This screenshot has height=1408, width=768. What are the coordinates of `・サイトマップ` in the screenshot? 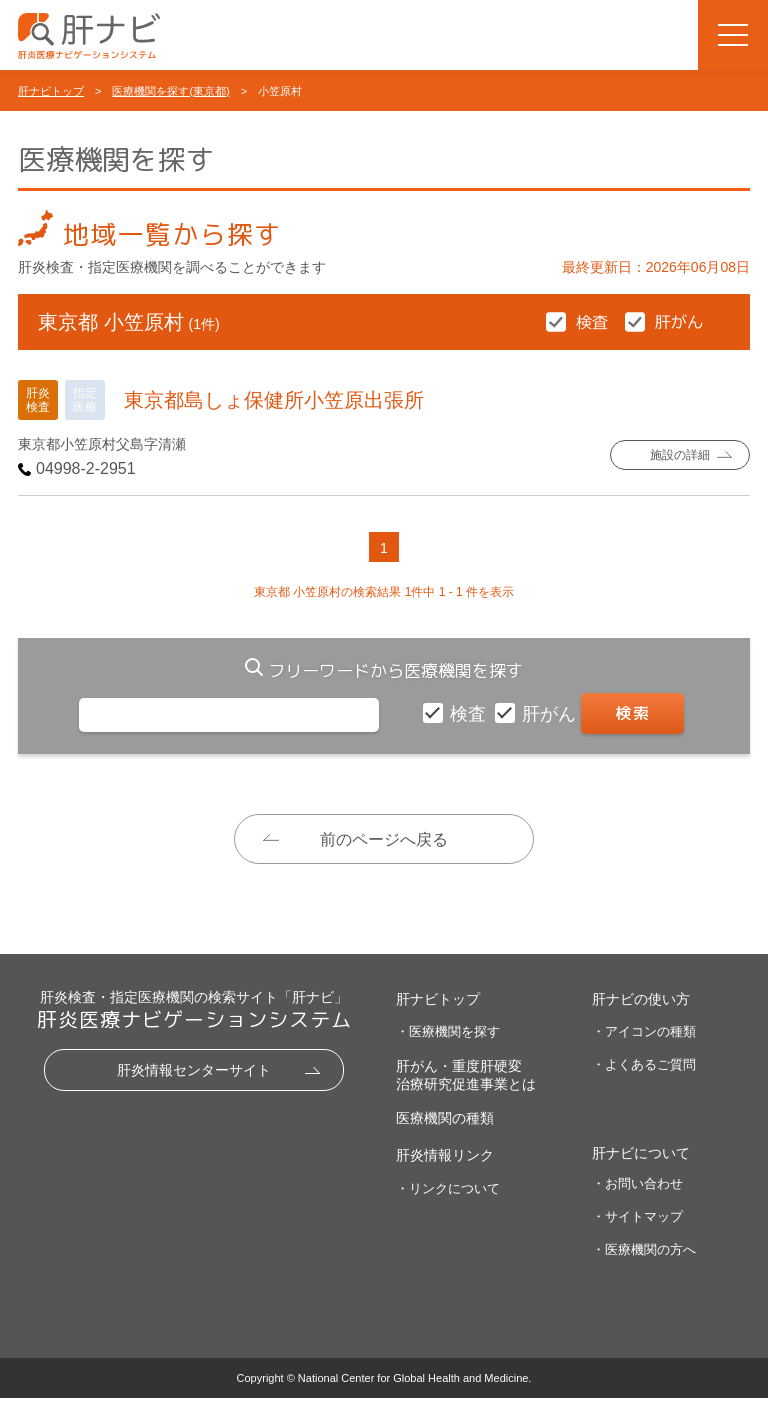 It's located at (637, 1227).